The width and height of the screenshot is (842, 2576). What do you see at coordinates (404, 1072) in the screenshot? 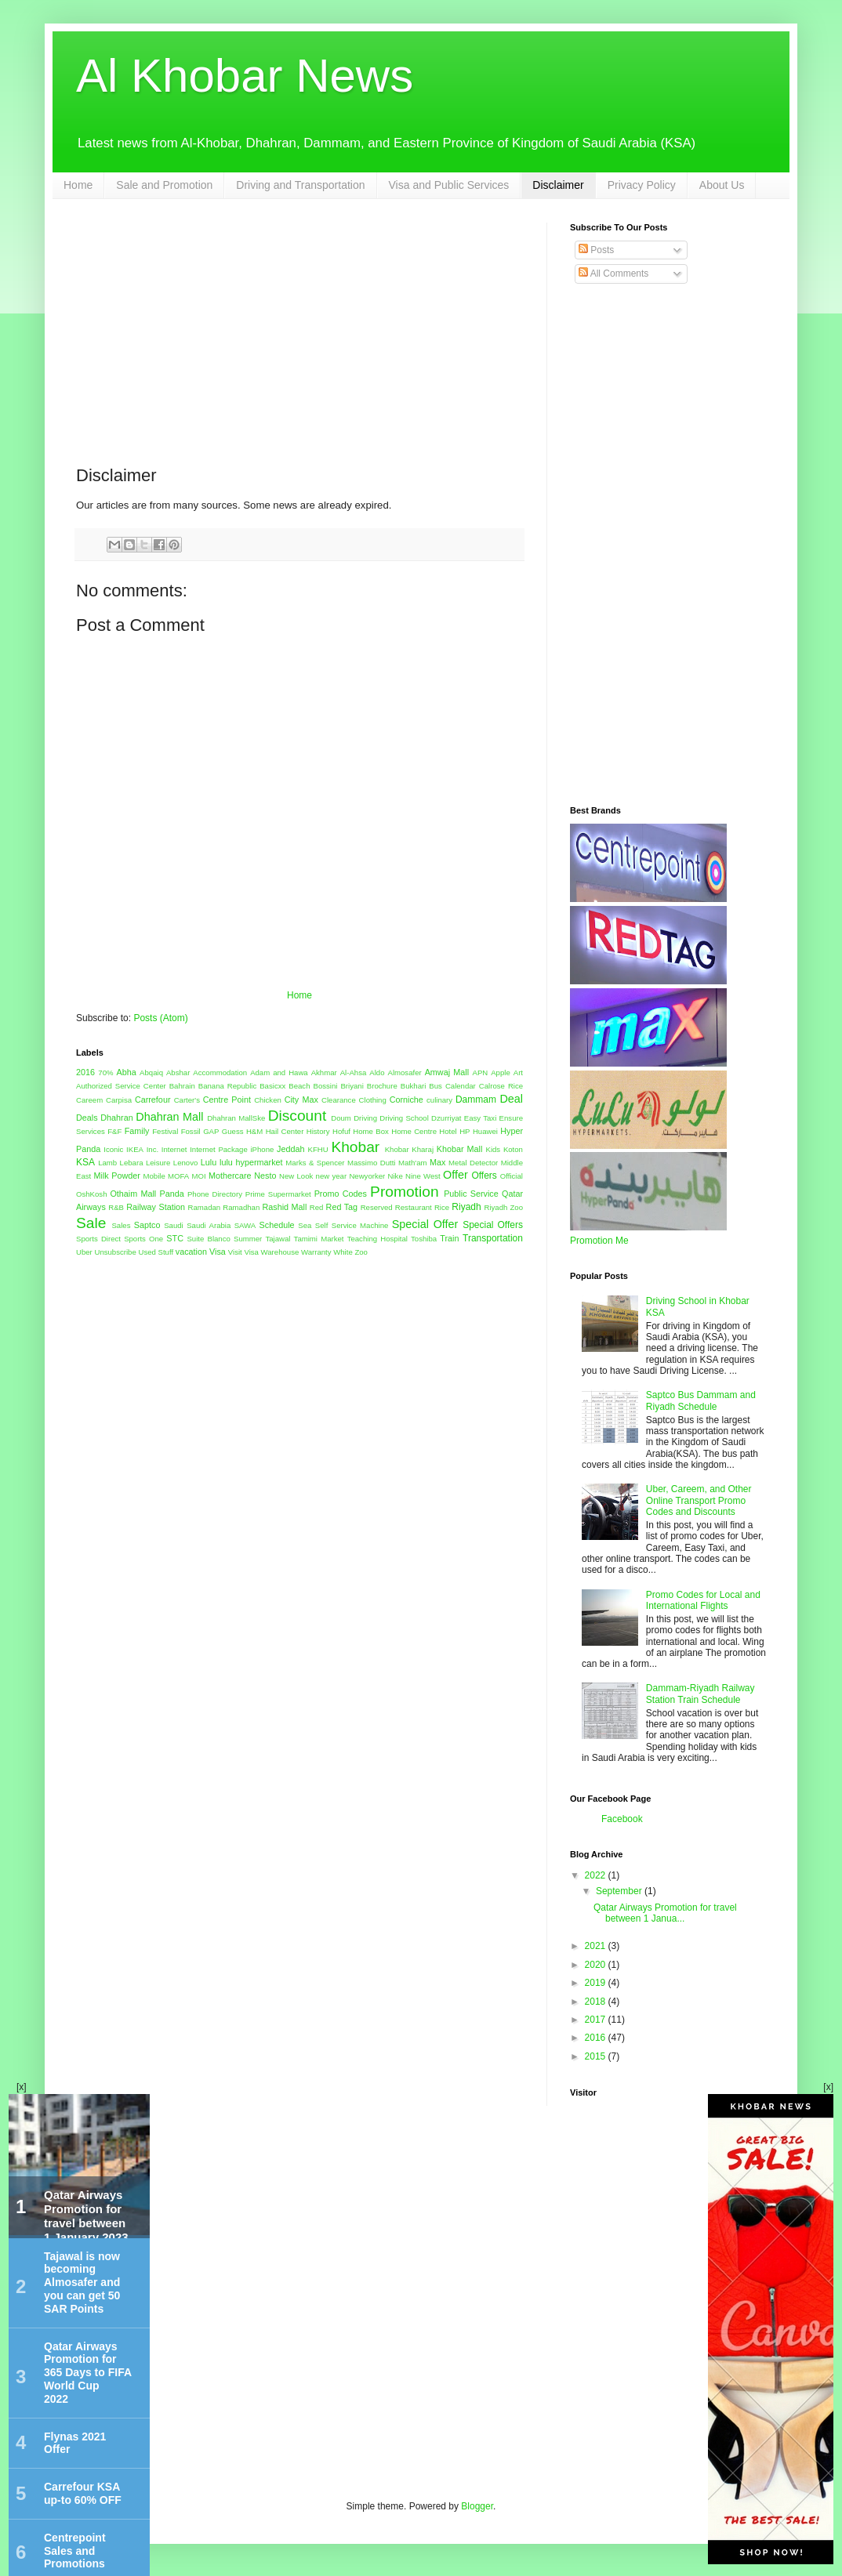
I see `Almosafer` at bounding box center [404, 1072].